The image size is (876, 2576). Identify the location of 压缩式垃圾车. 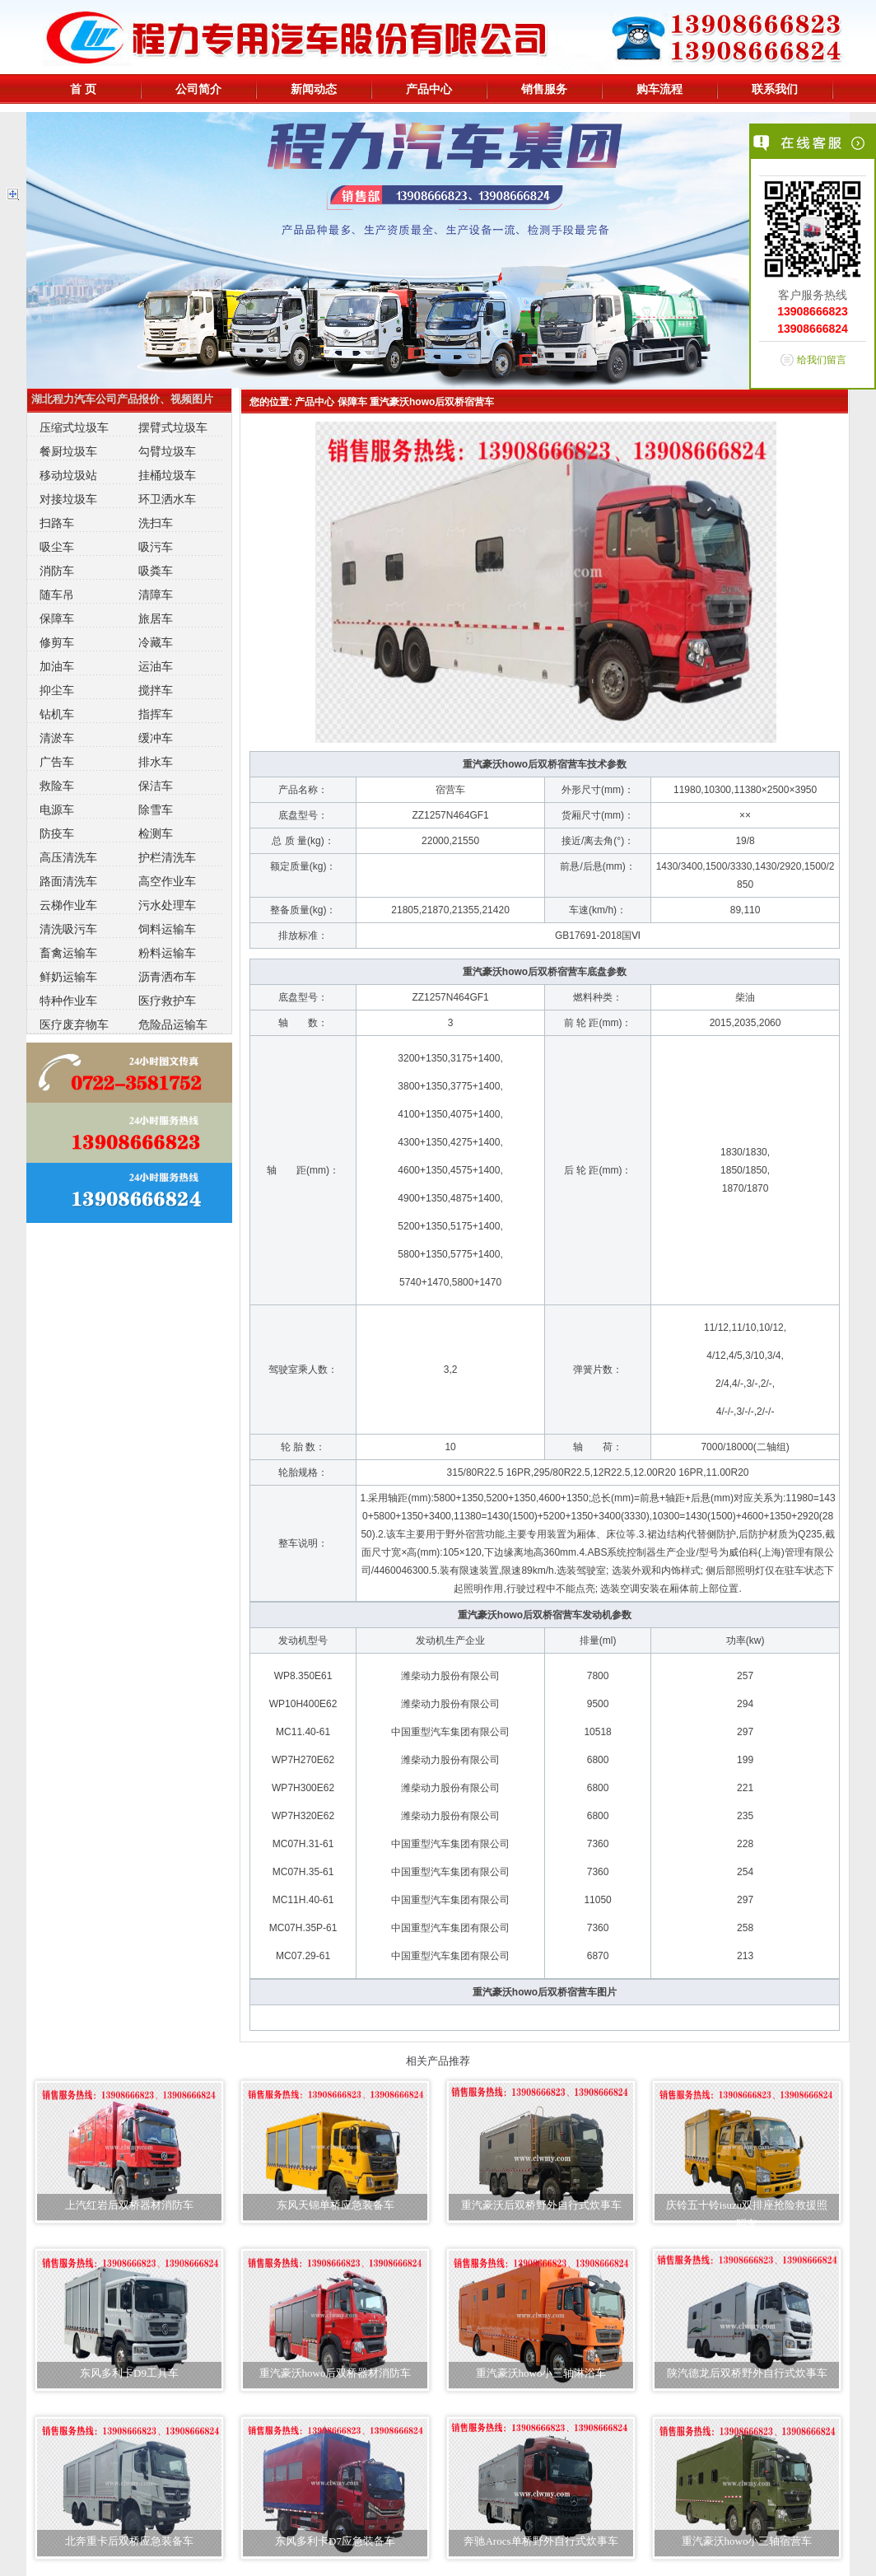
(74, 427).